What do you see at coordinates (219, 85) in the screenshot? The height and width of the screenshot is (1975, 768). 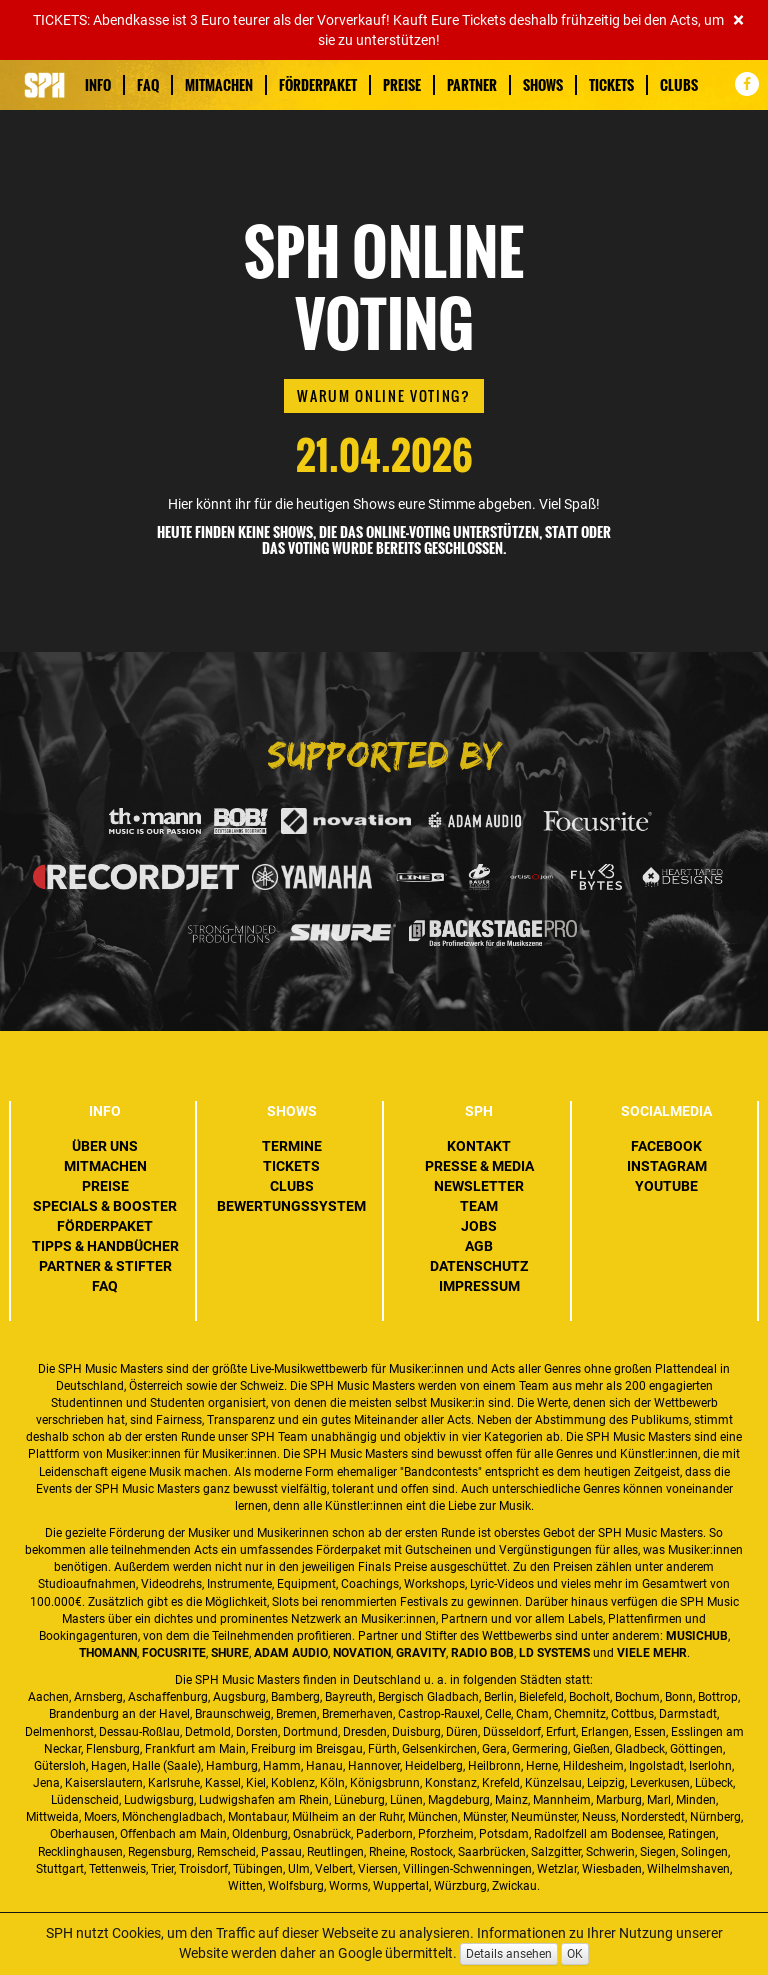 I see `Mitmachen` at bounding box center [219, 85].